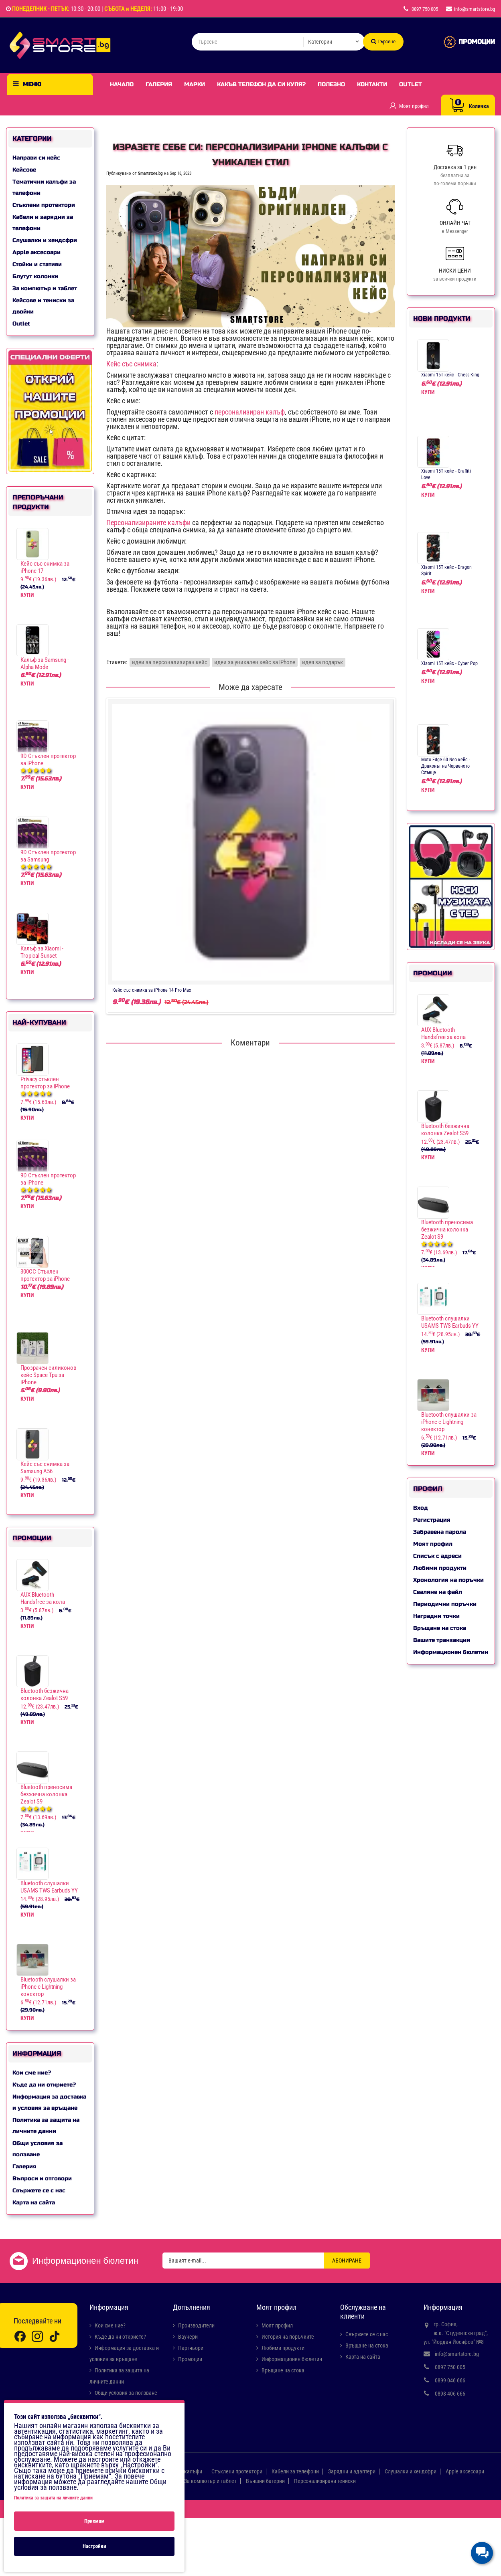 The width and height of the screenshot is (501, 2576). I want to click on Outlet, so click(410, 84).